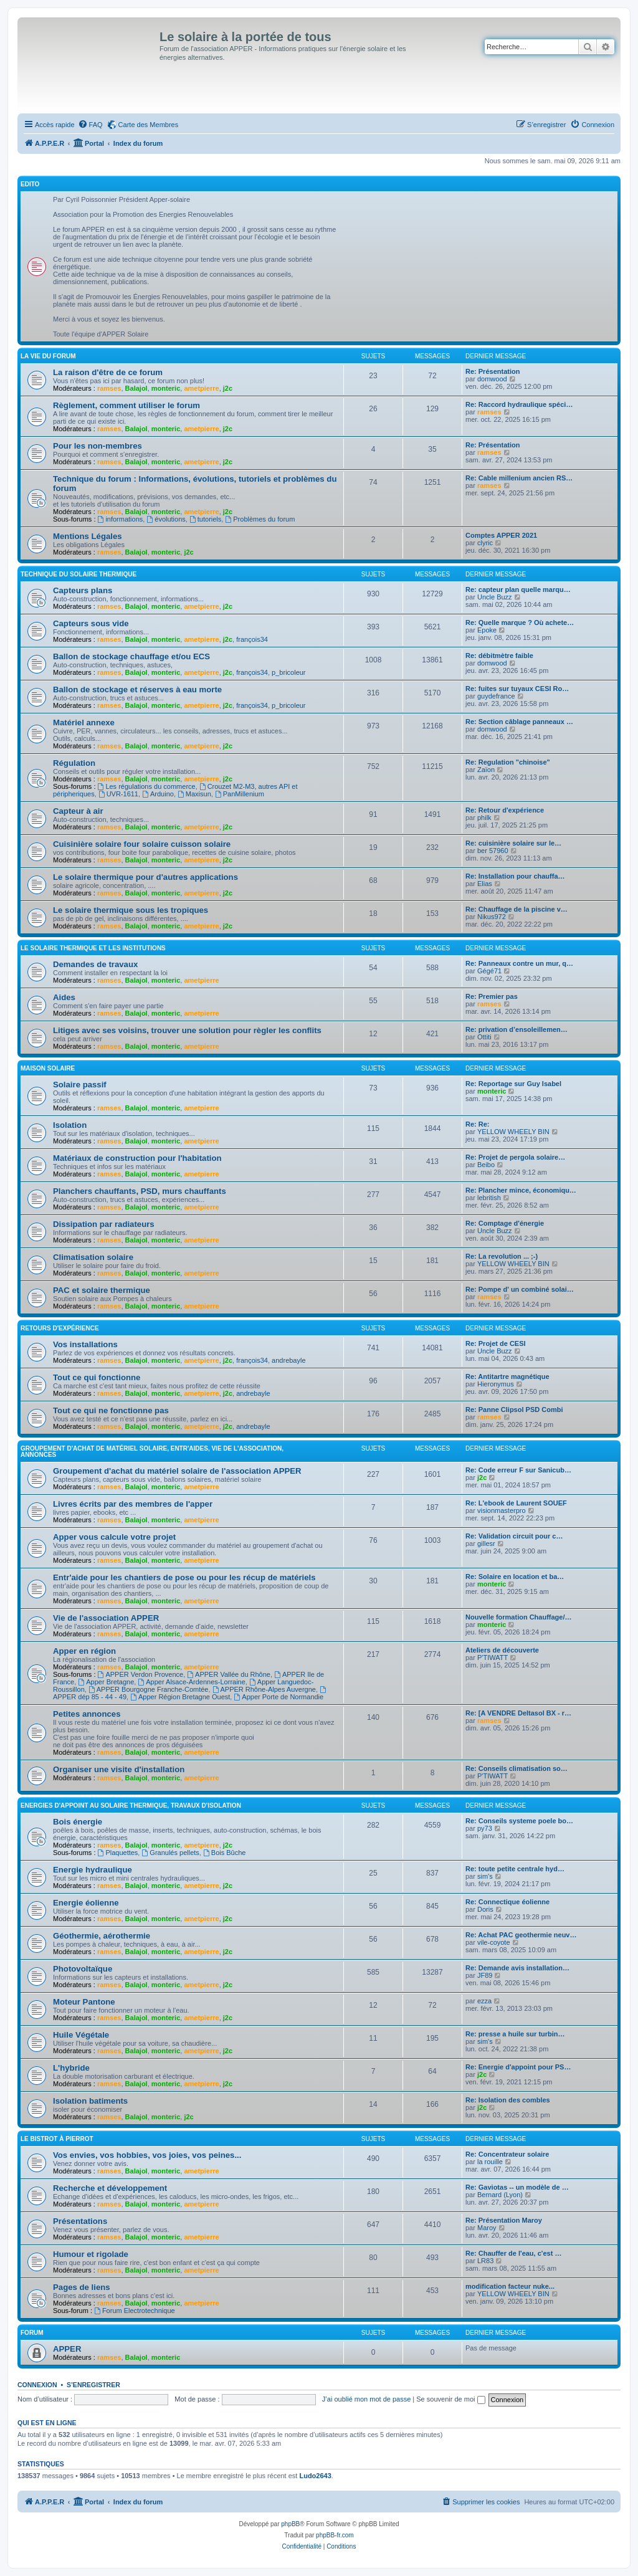  Describe the element at coordinates (165, 388) in the screenshot. I see `monteric` at that location.